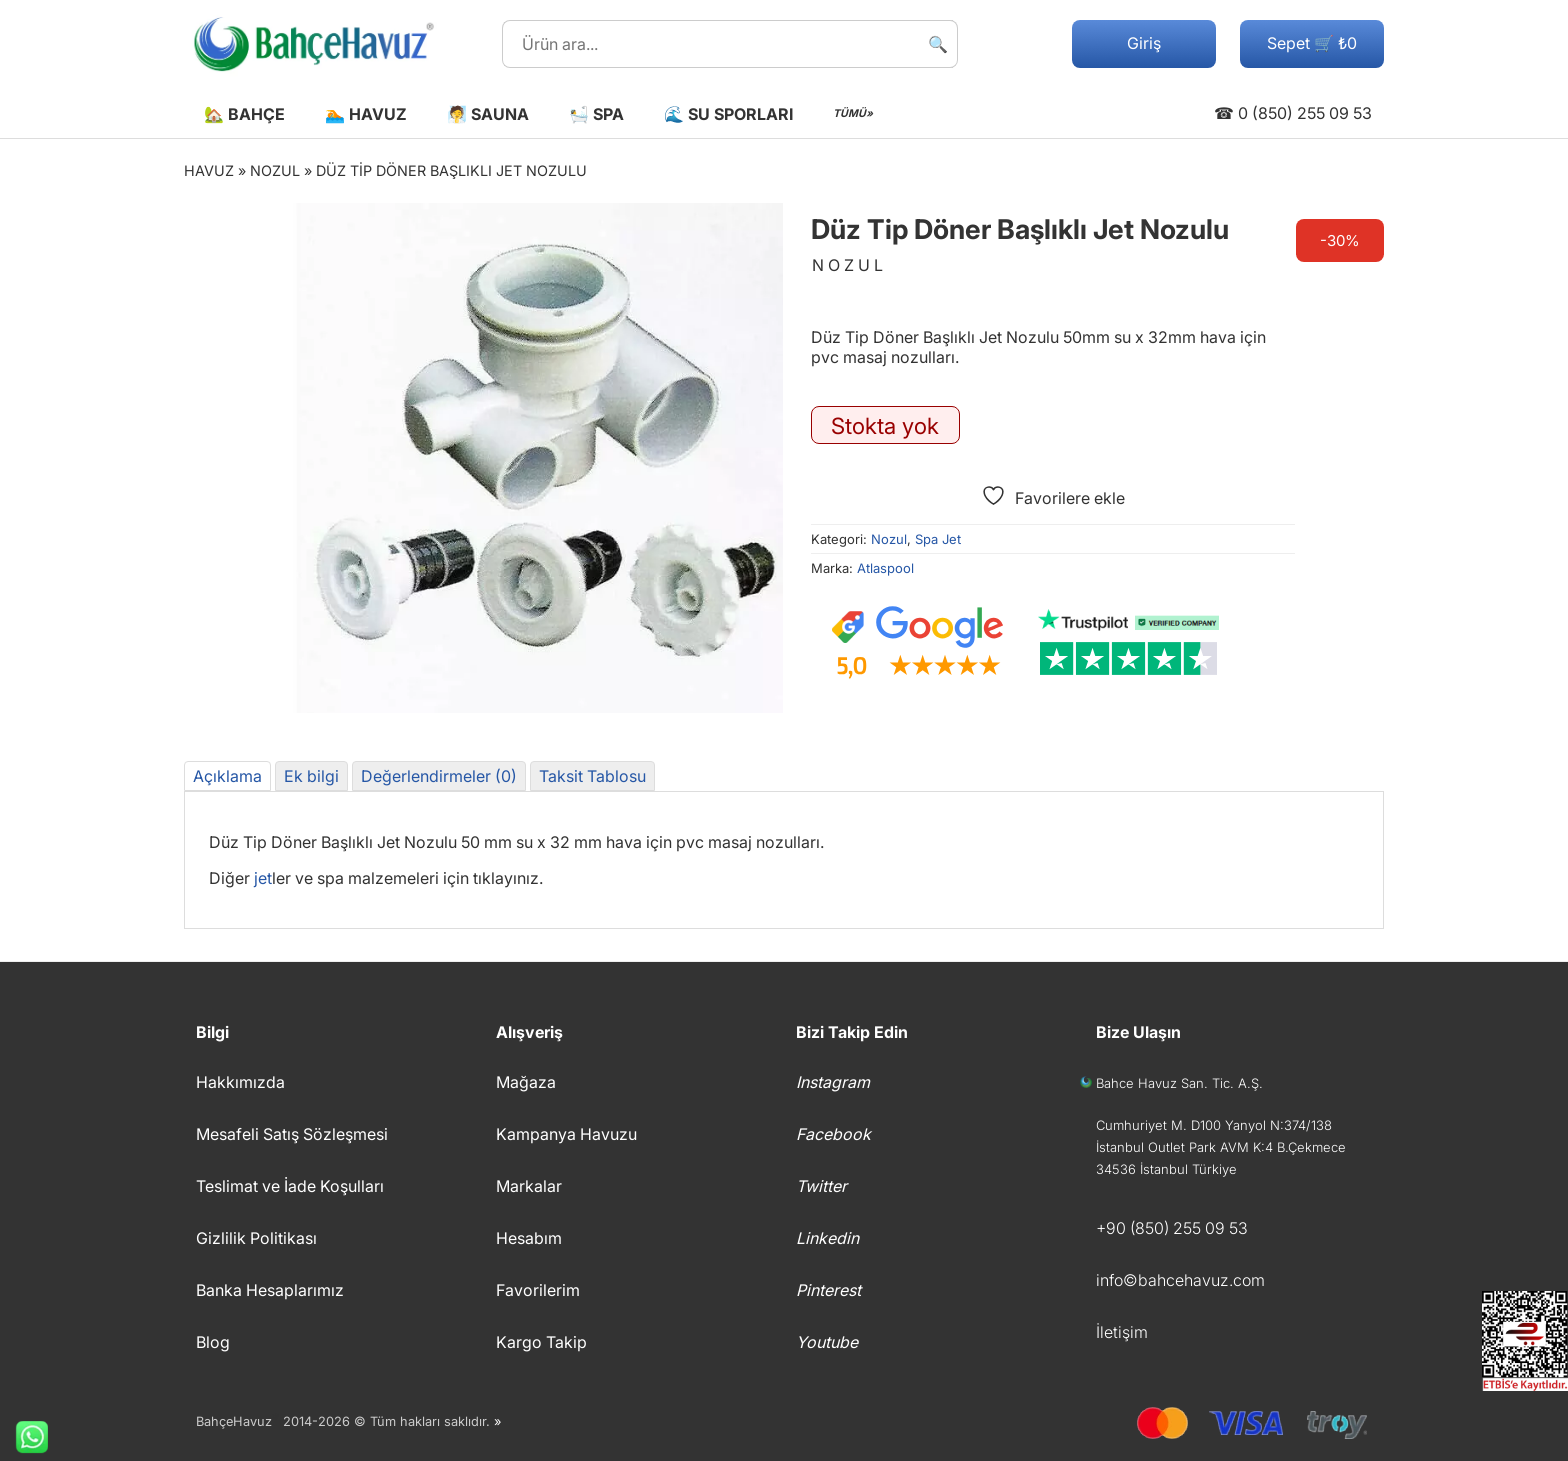  I want to click on İletişim, so click(1122, 1332).